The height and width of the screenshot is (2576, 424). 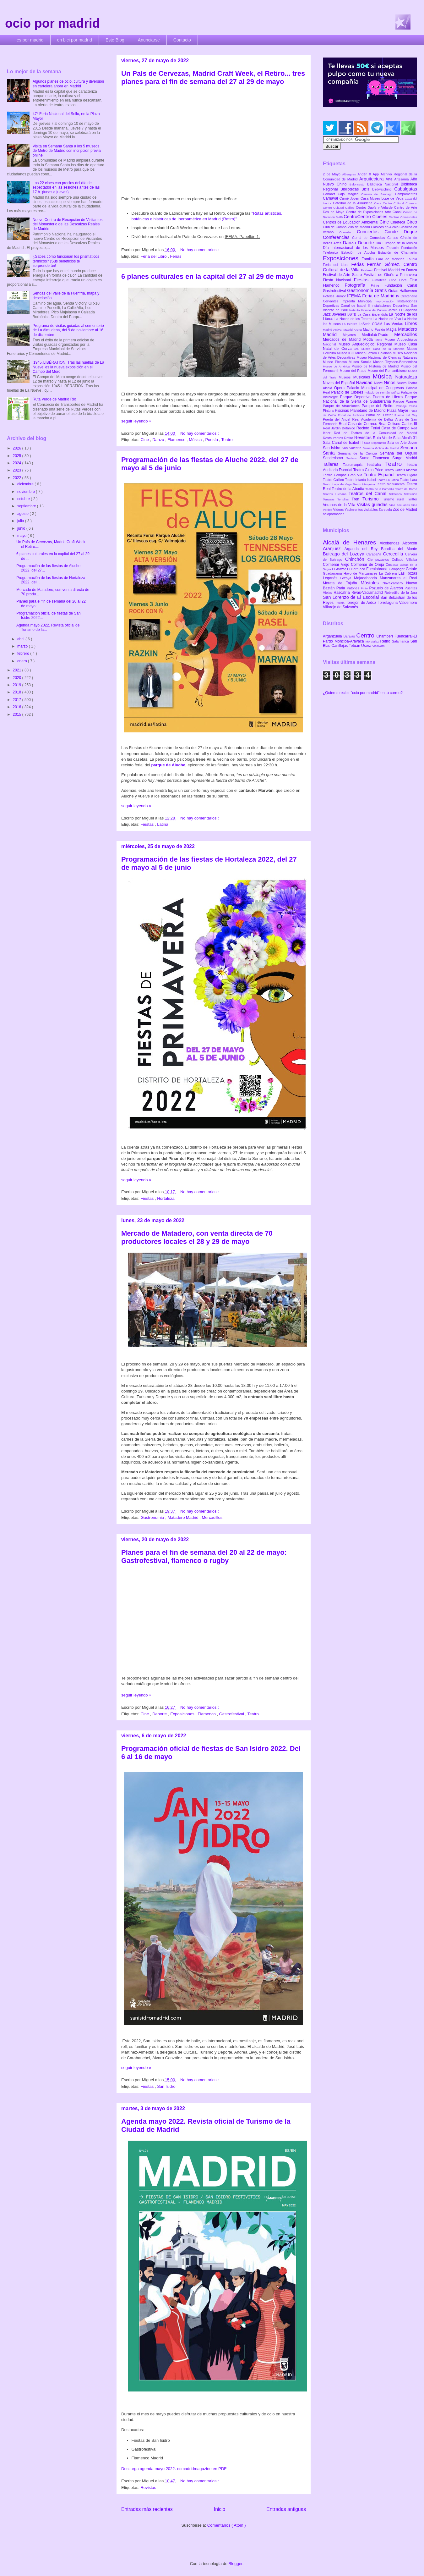 What do you see at coordinates (158, 439) in the screenshot?
I see `Danza` at bounding box center [158, 439].